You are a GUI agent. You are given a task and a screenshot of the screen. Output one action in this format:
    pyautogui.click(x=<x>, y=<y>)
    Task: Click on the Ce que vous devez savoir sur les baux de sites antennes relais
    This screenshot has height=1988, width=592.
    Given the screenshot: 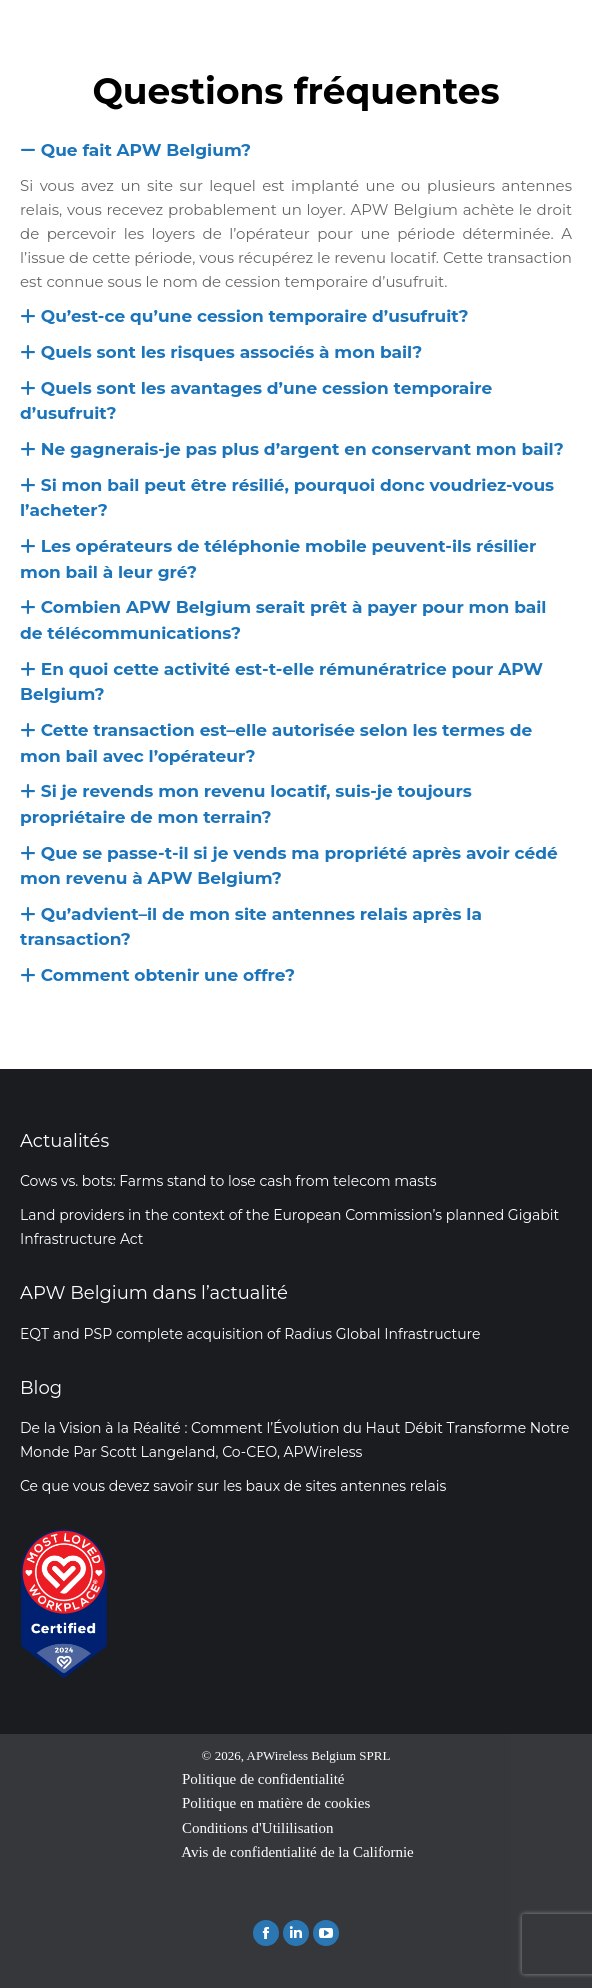 What is the action you would take?
    pyautogui.click(x=233, y=1486)
    